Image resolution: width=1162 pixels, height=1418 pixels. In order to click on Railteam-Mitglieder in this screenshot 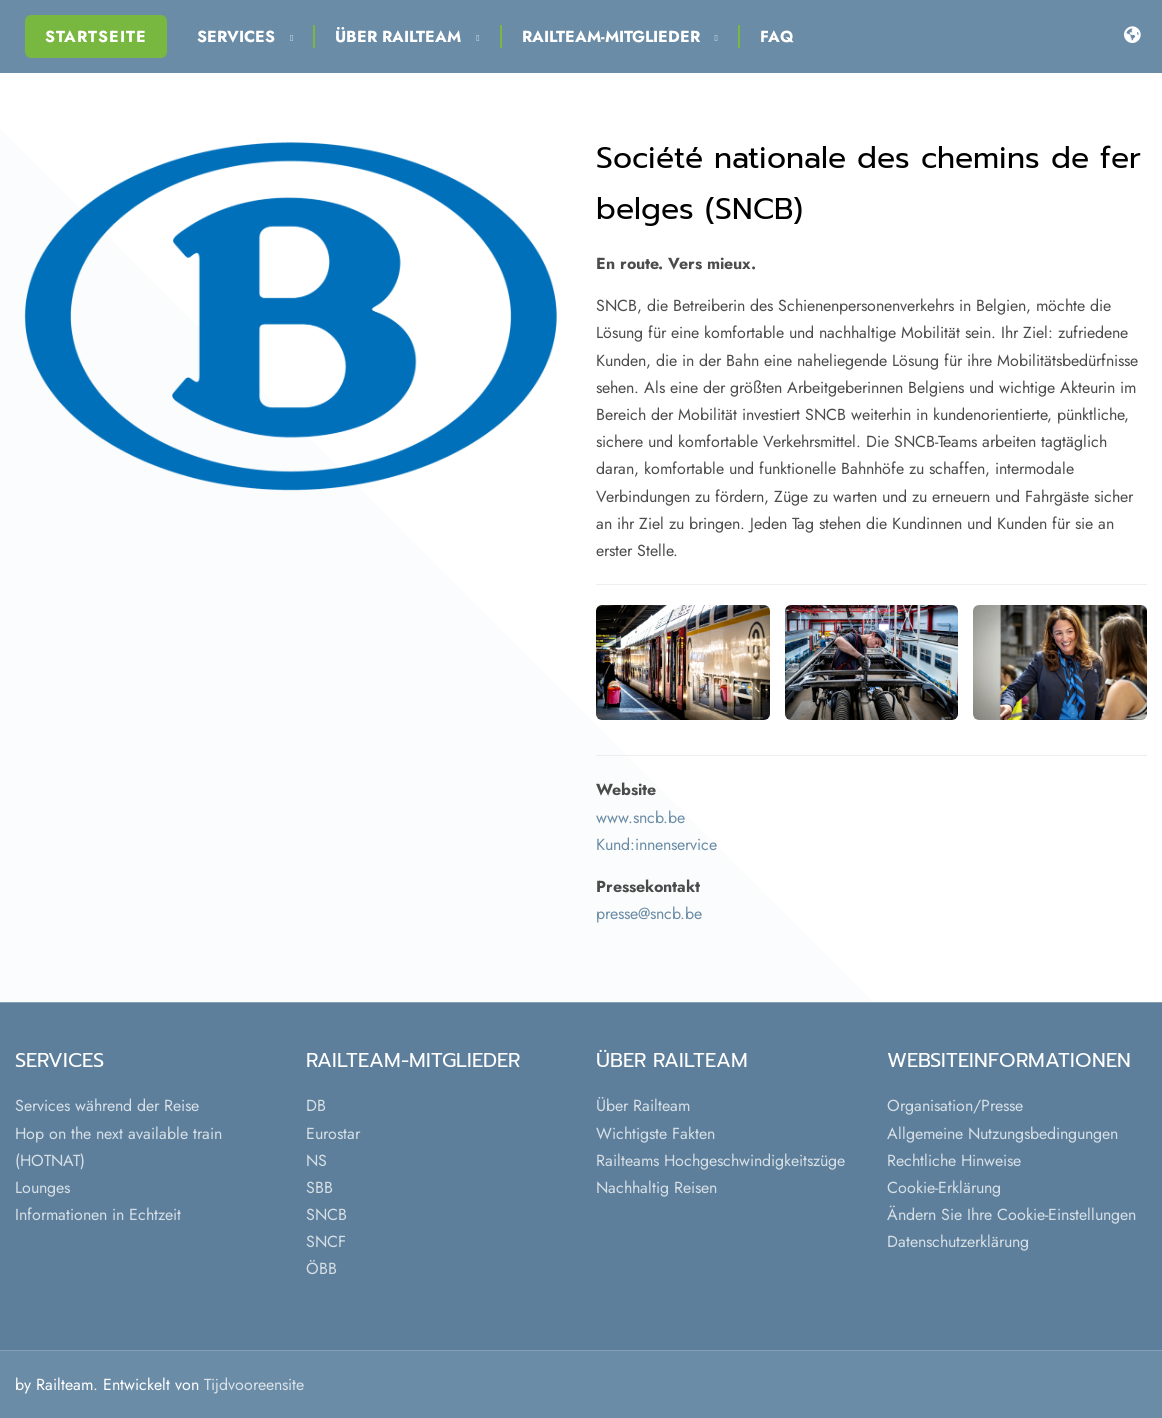, I will do `click(620, 36)`.